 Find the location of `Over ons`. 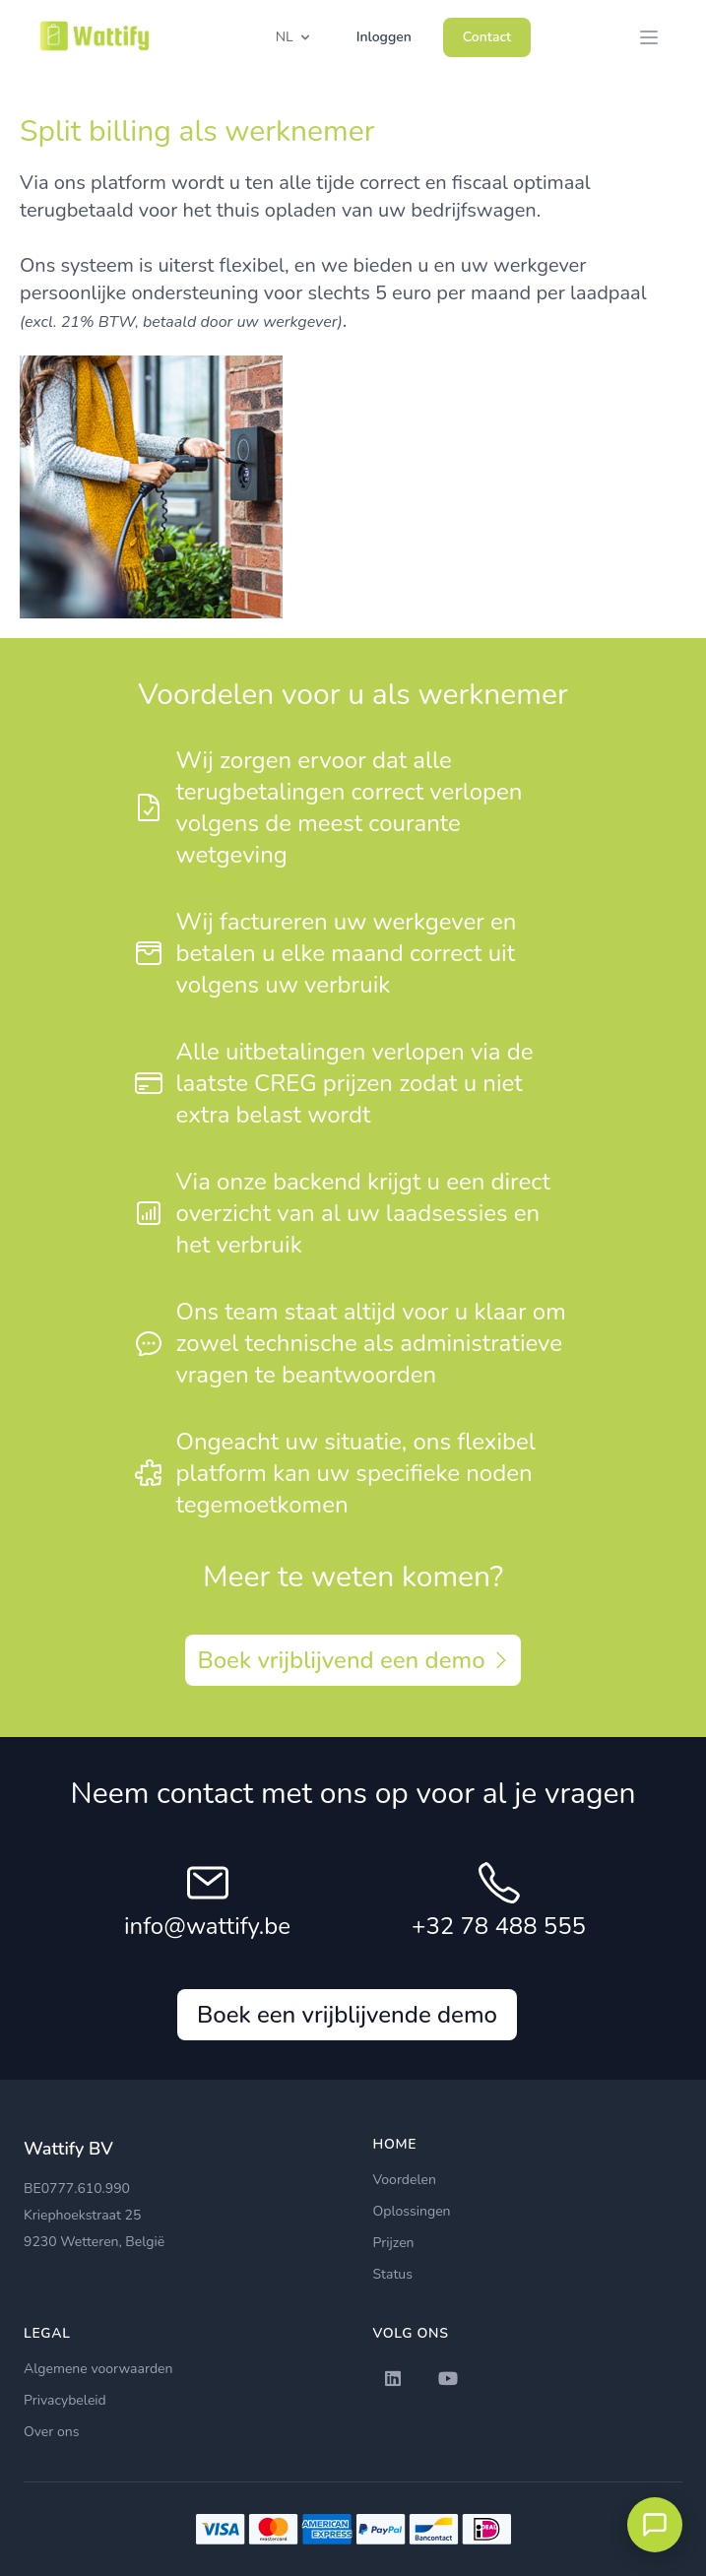

Over ons is located at coordinates (51, 2431).